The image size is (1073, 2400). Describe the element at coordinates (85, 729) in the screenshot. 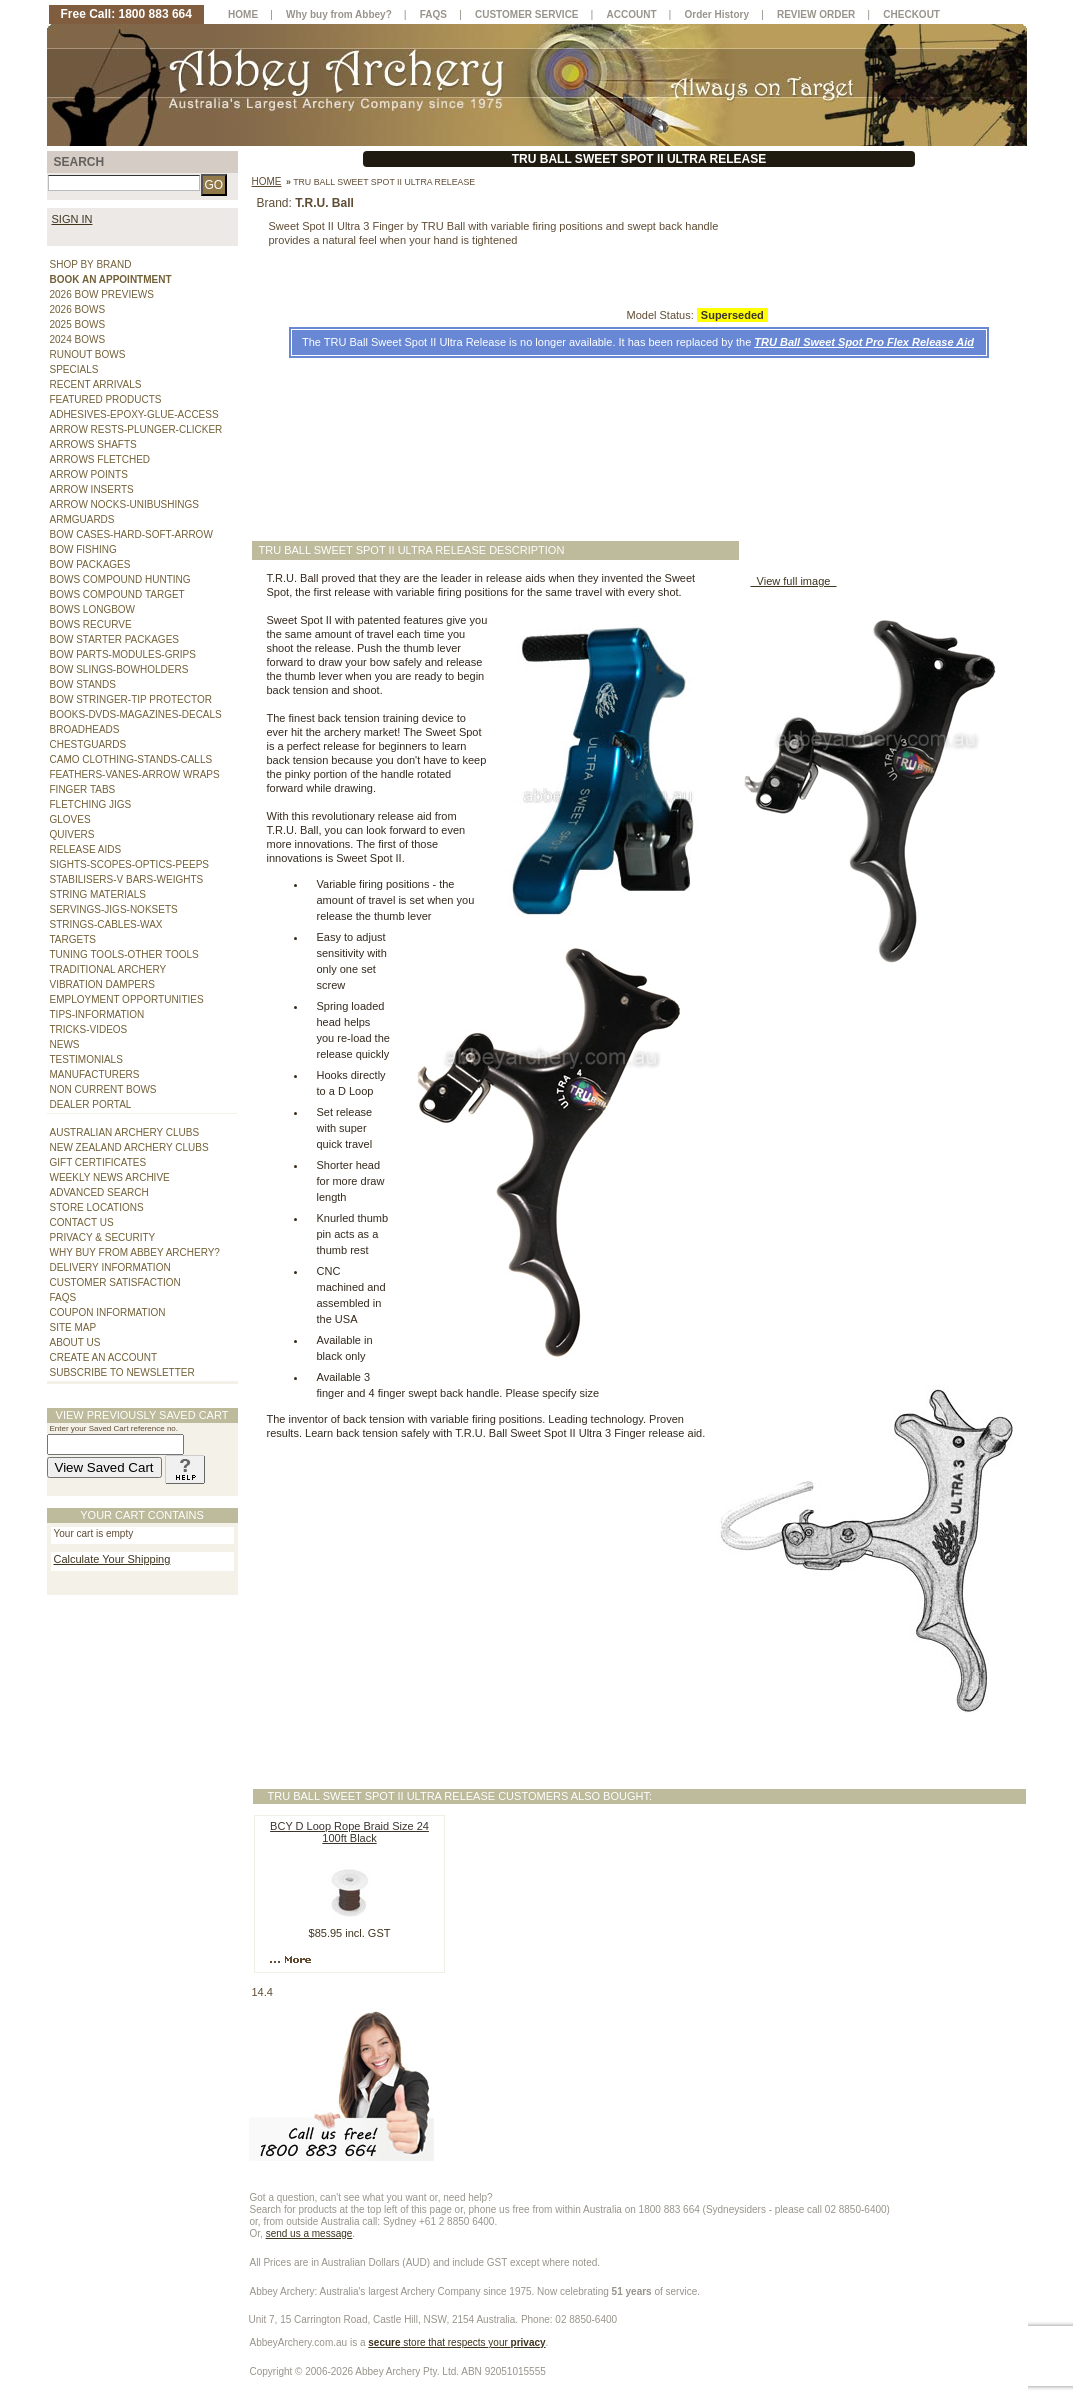

I see `BROADHEADS` at that location.